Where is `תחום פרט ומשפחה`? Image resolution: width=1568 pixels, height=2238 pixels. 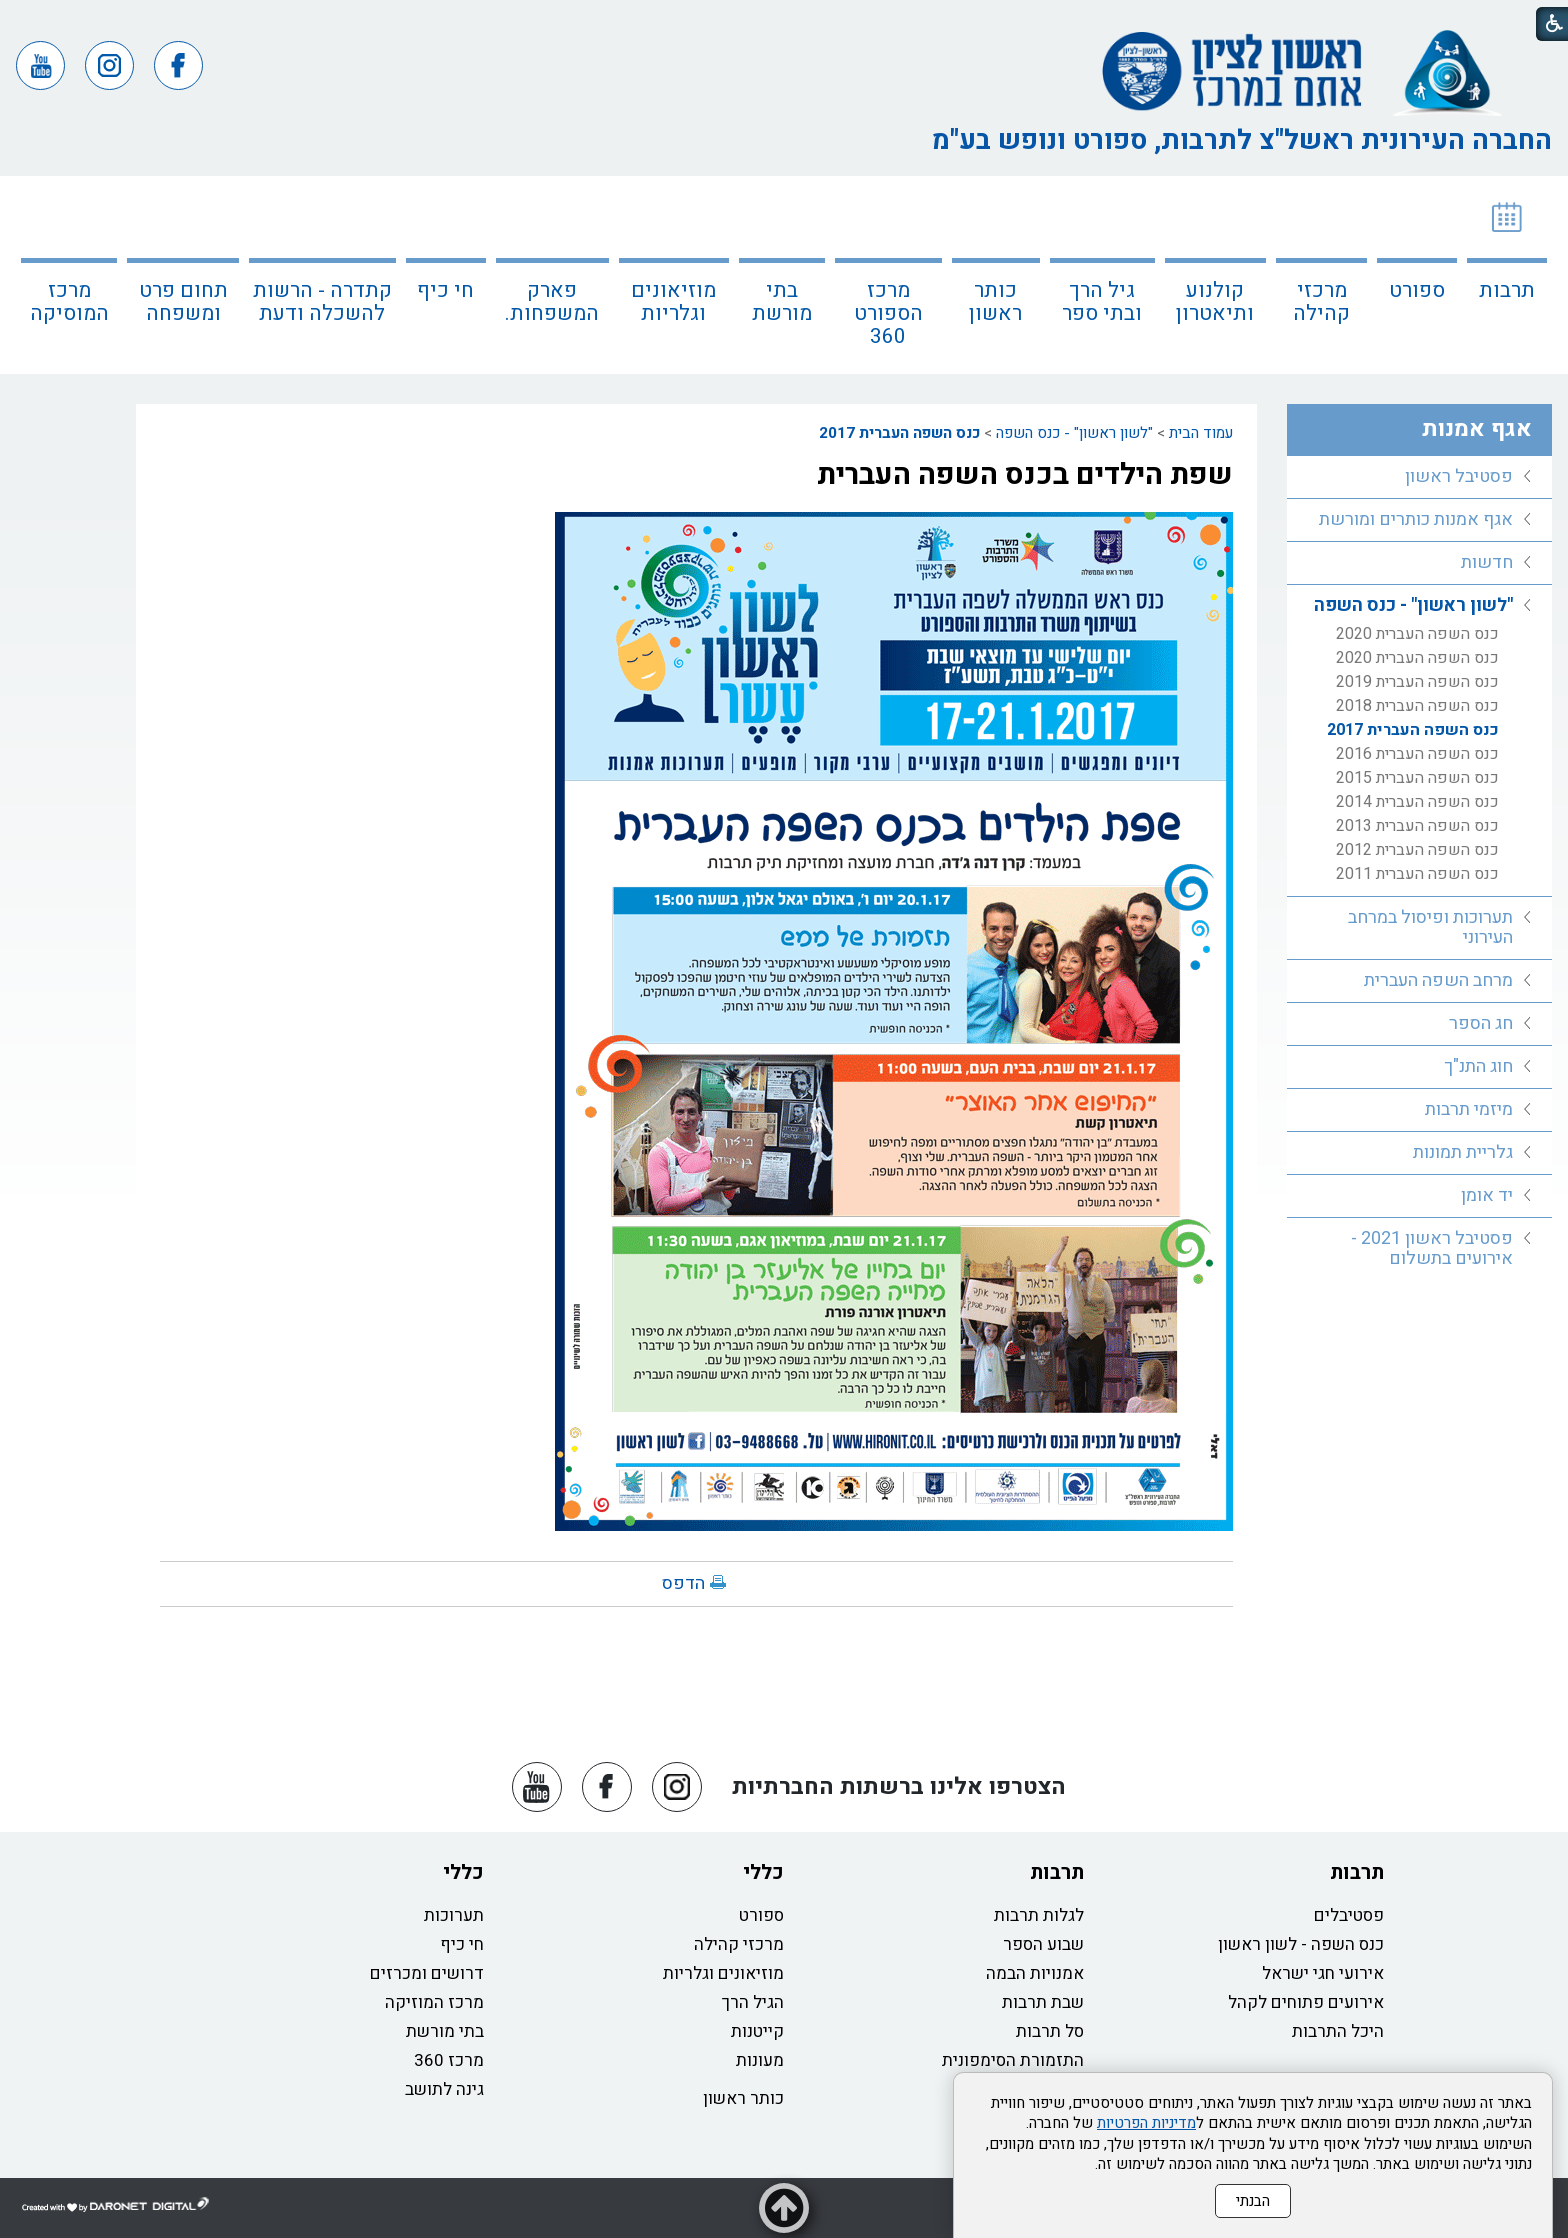
תחום פרט ומשפחה is located at coordinates (183, 302).